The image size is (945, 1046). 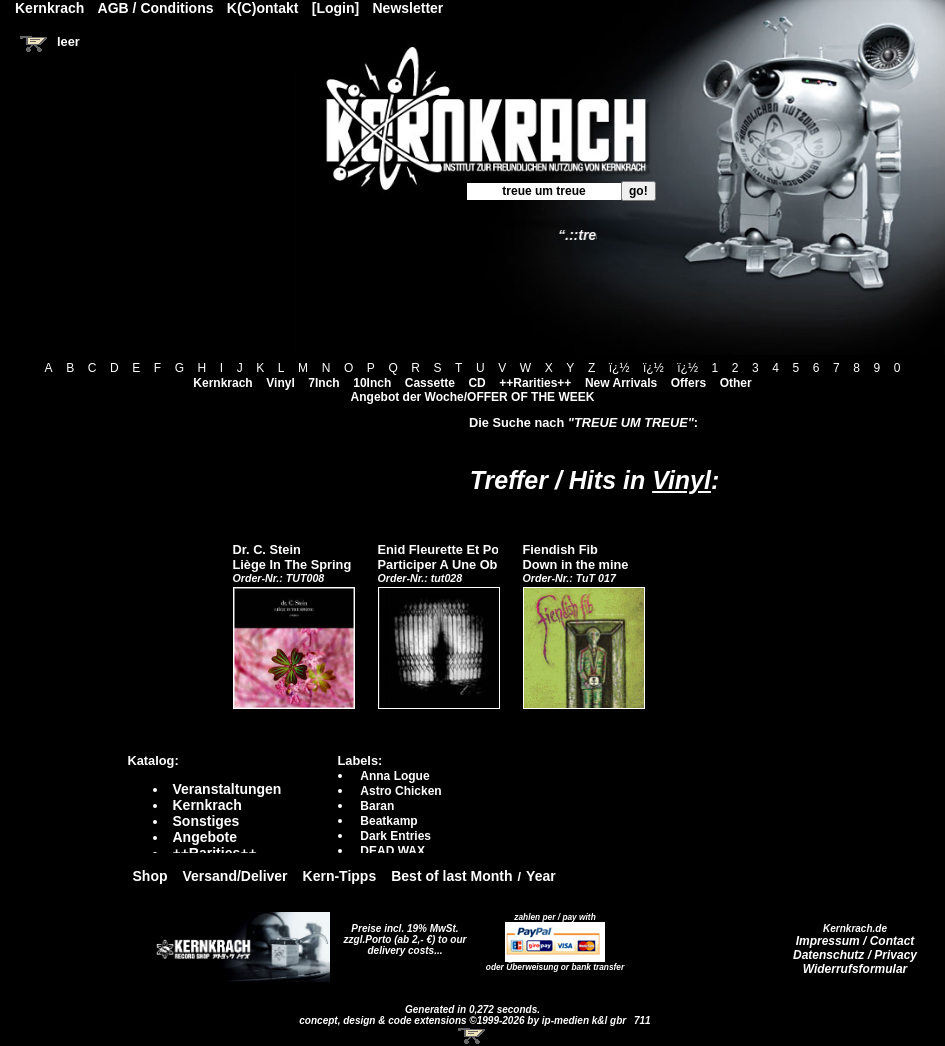 I want to click on 7Inch, so click(x=323, y=383).